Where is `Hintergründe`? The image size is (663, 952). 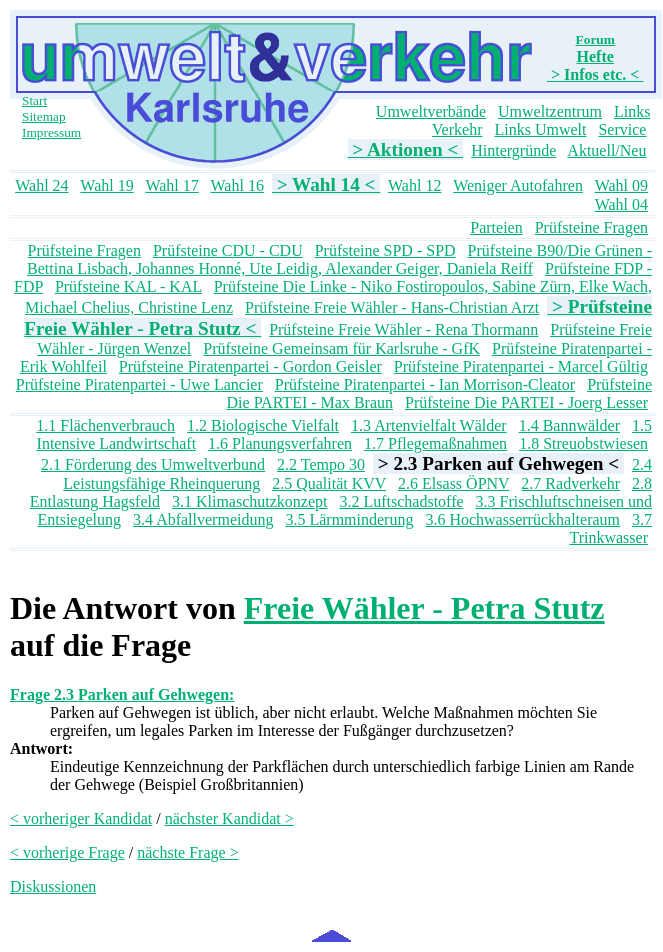
Hintergründe is located at coordinates (513, 150).